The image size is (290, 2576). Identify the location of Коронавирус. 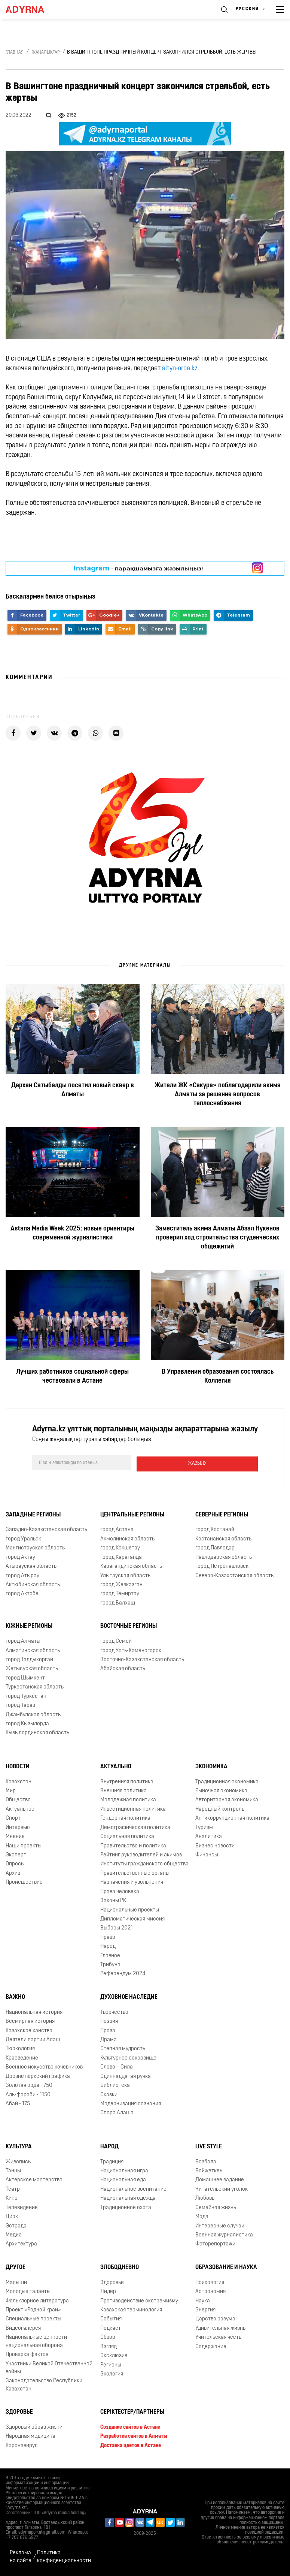
(22, 2444).